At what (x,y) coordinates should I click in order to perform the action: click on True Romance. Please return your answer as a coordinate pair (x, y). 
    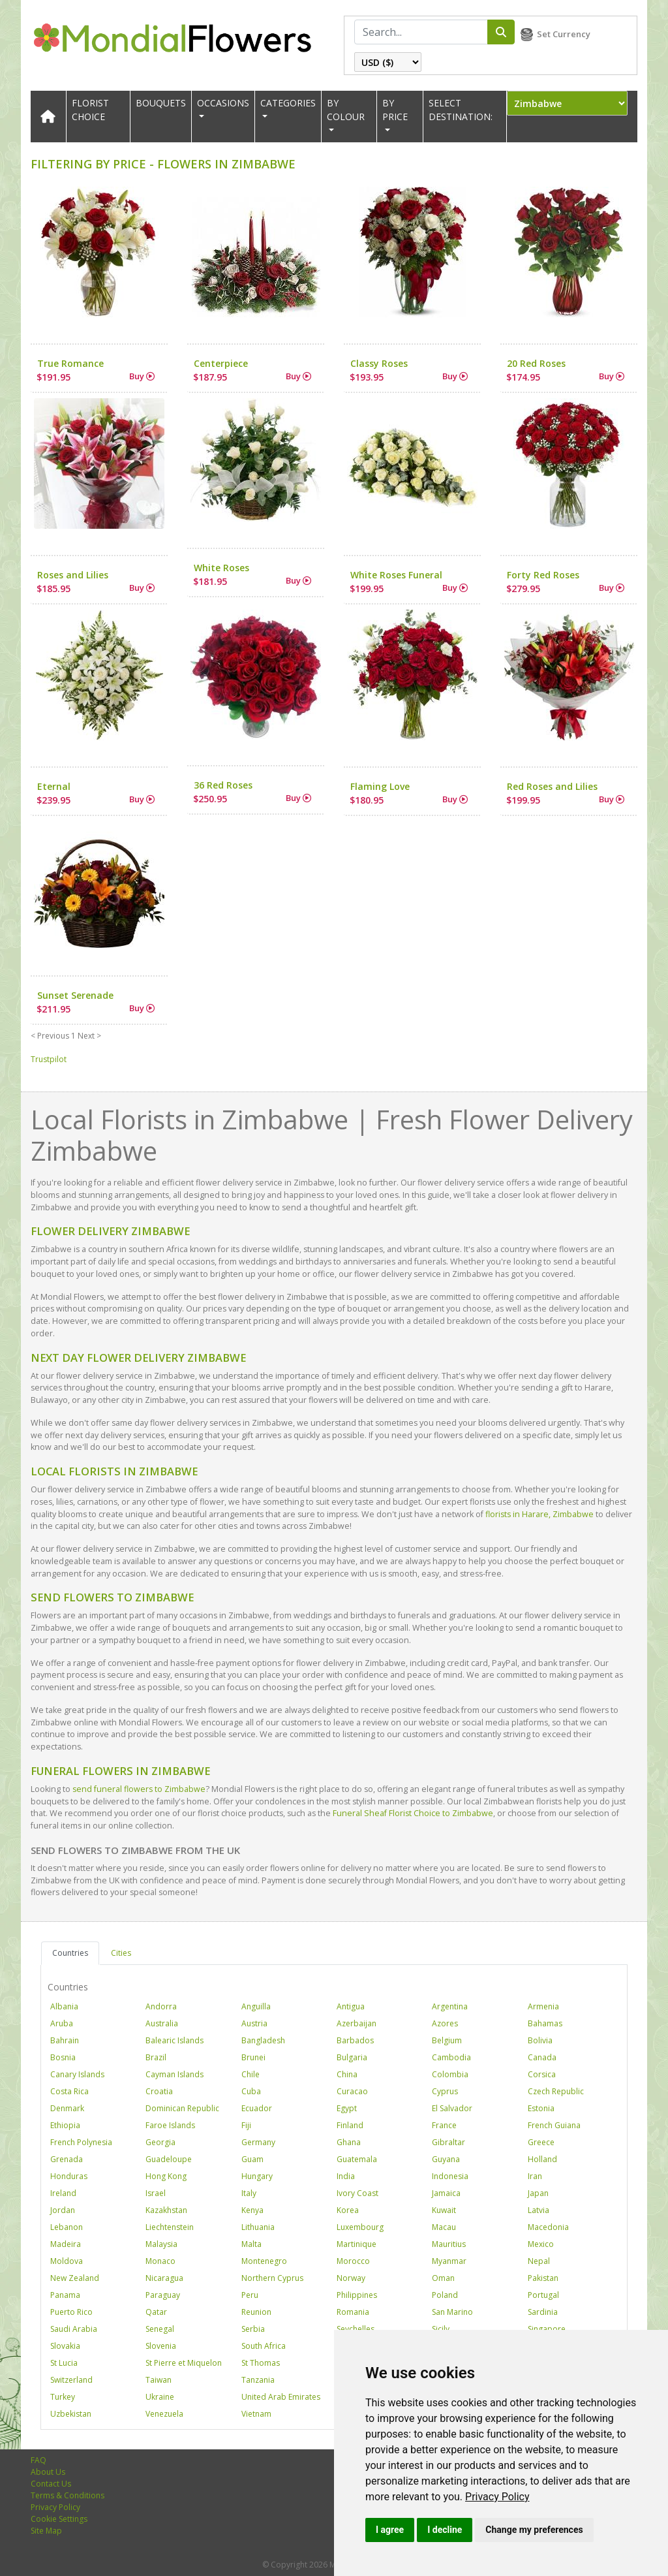
    Looking at the image, I should click on (70, 363).